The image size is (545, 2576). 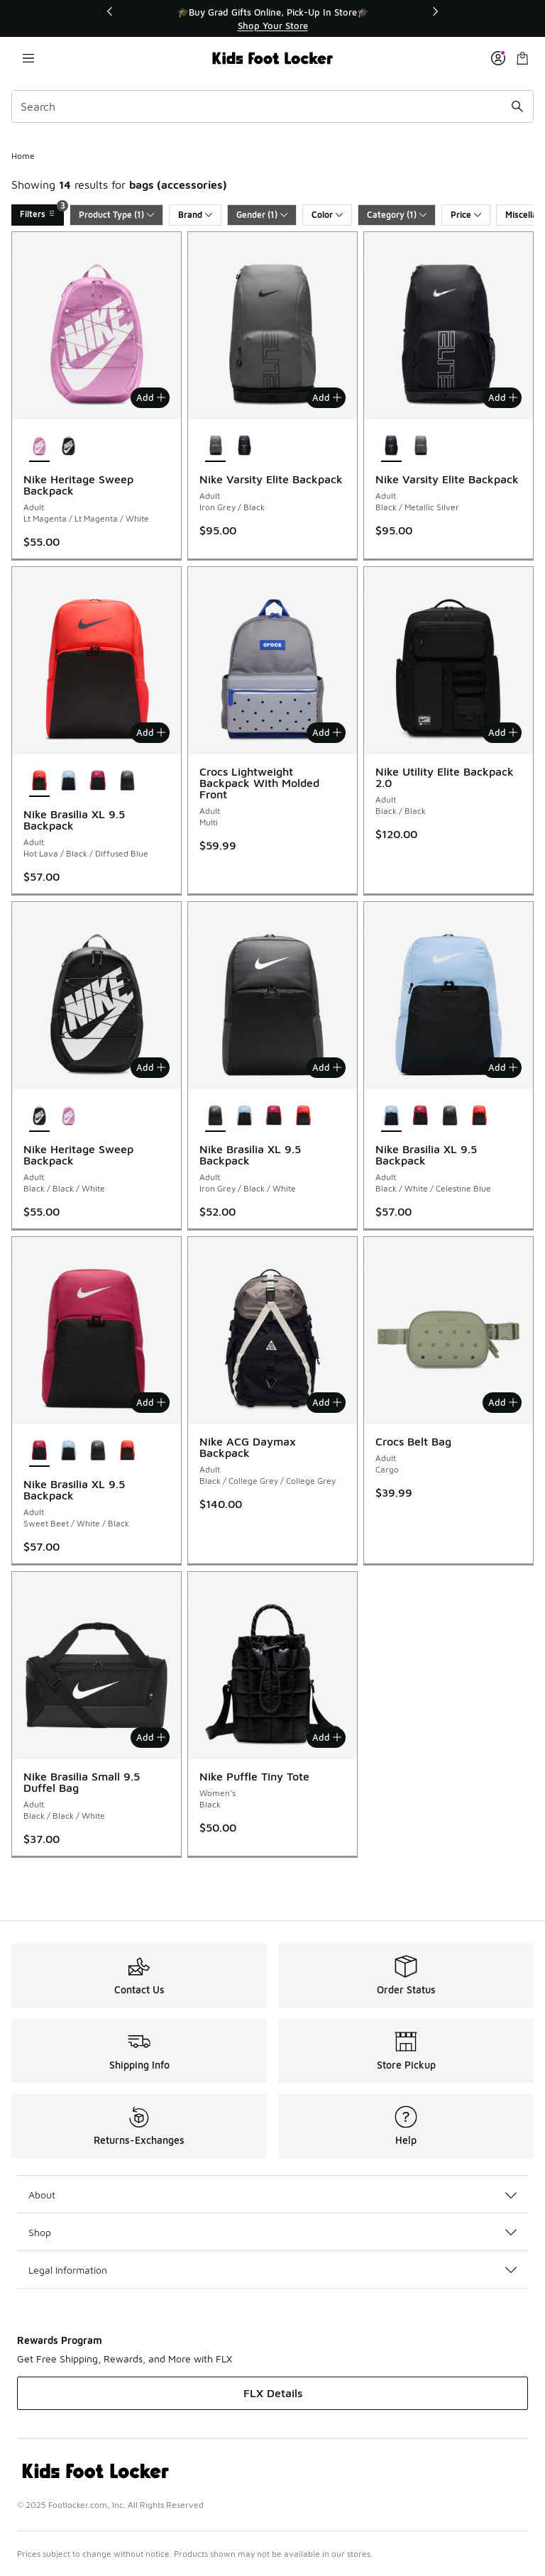 What do you see at coordinates (150, 1067) in the screenshot?
I see `Add [Add to bag: Nike Heritage Sweep Backpack - Adult - Black/Black/White]` at bounding box center [150, 1067].